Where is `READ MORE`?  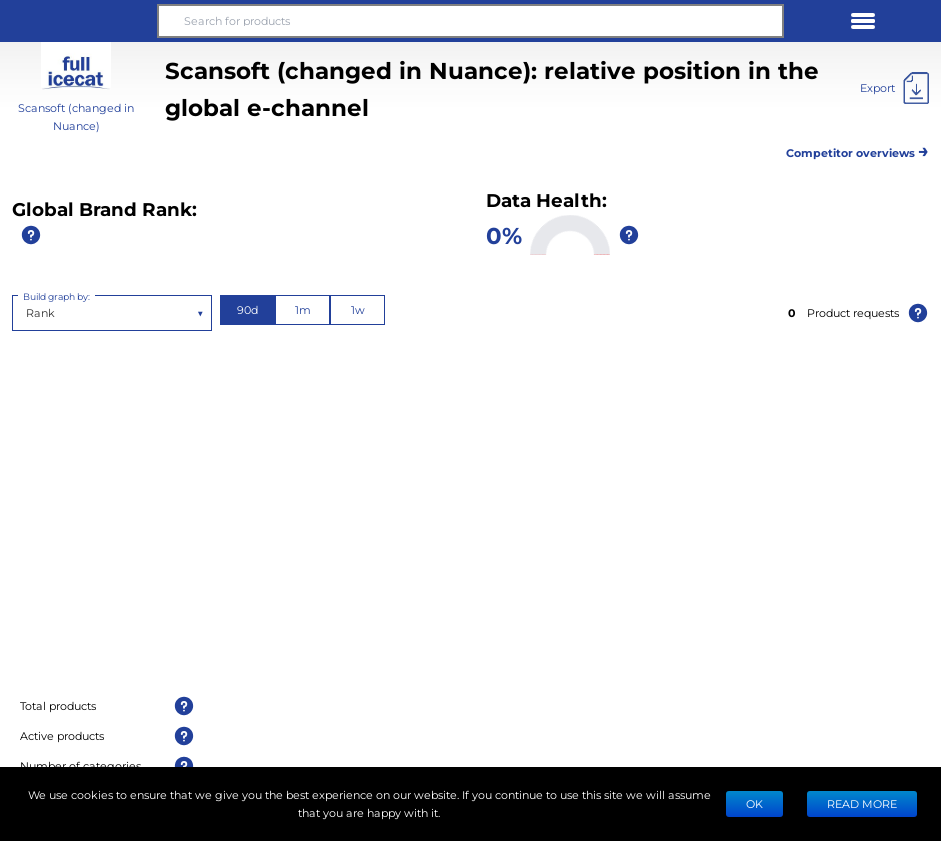 READ MORE is located at coordinates (862, 803).